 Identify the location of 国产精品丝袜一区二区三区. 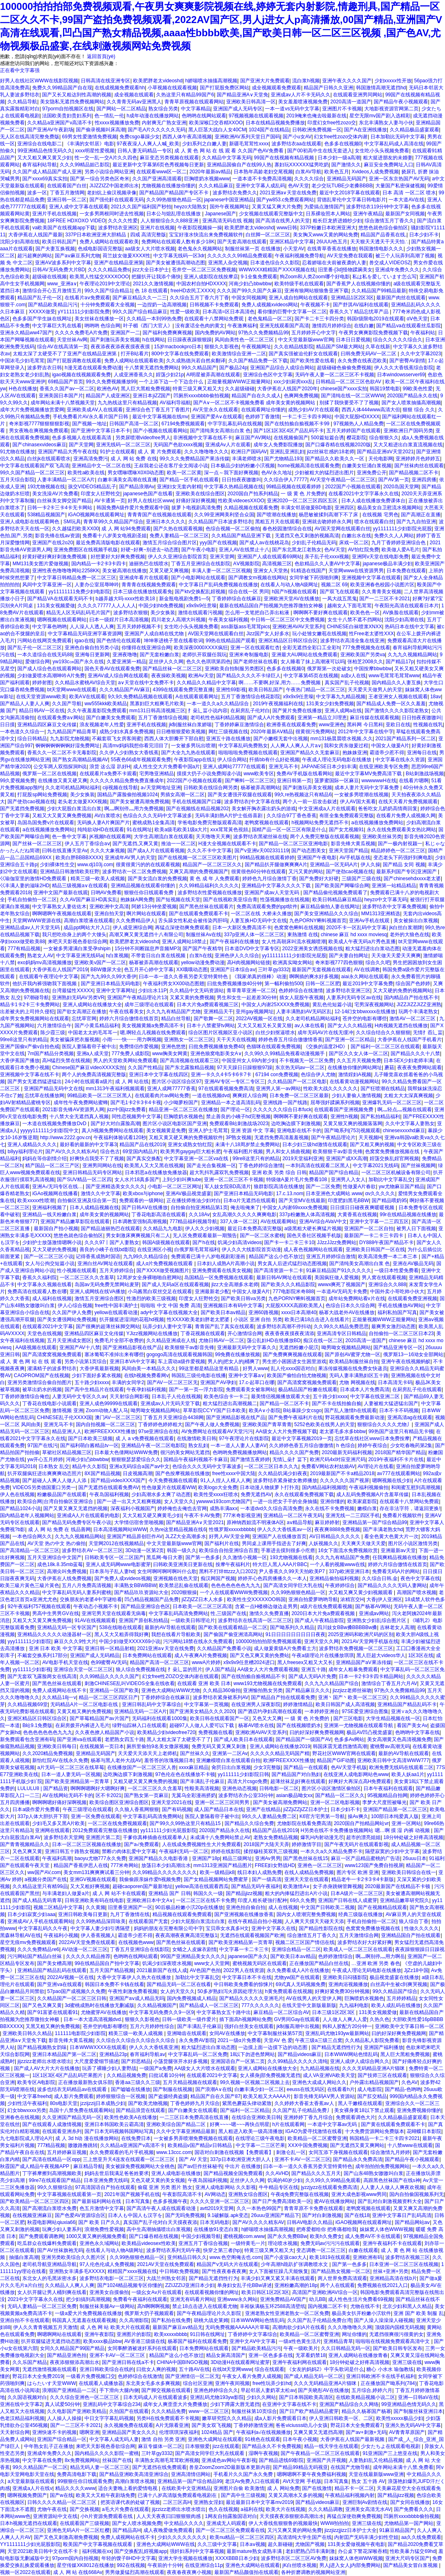
(172, 668).